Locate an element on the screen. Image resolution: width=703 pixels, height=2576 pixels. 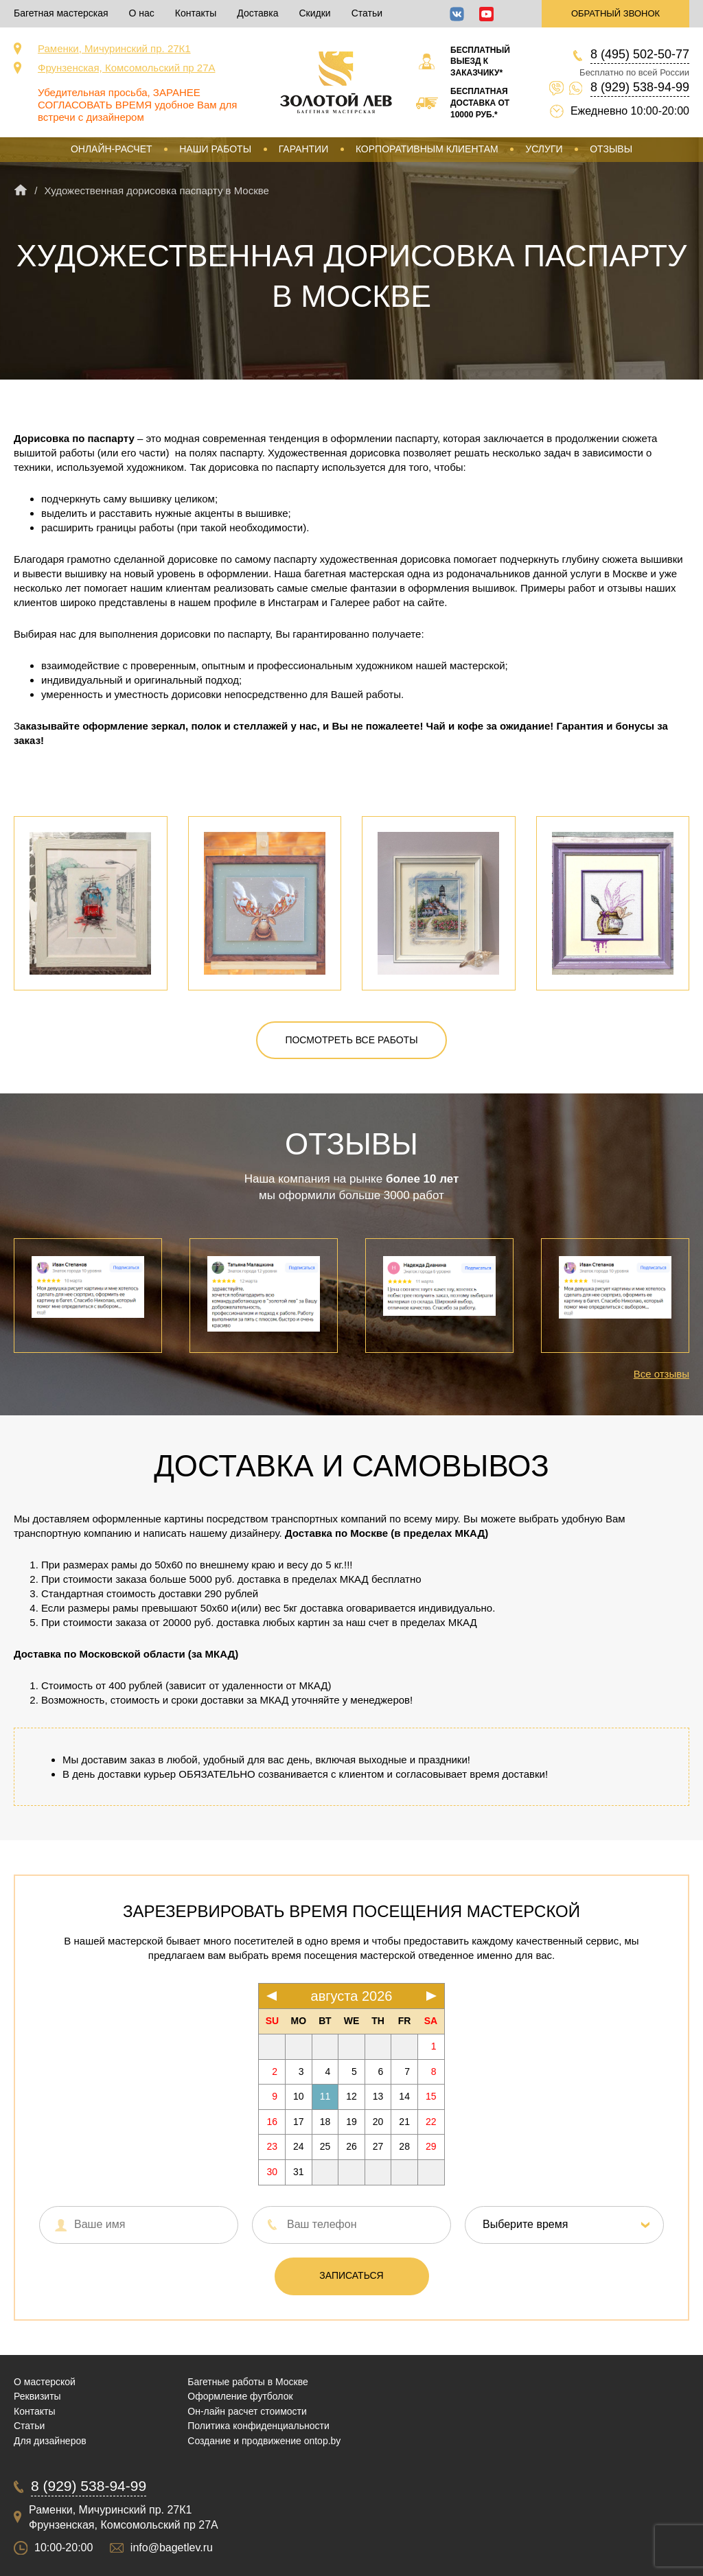
Корпоративным клиентам is located at coordinates (427, 148).